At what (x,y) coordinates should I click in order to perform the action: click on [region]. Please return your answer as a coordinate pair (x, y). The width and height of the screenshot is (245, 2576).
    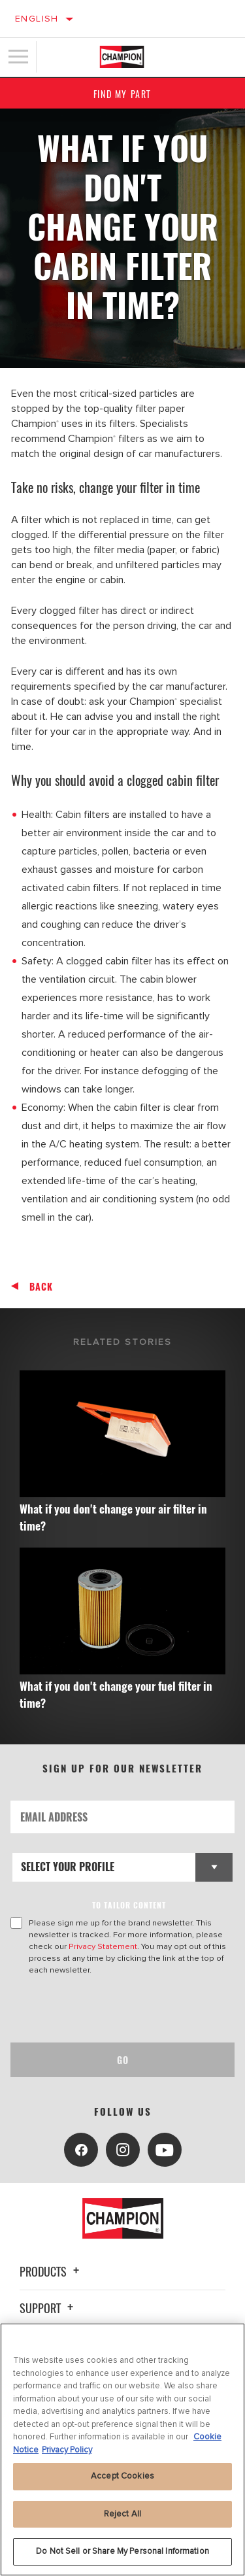
    Looking at the image, I should click on (122, 2449).